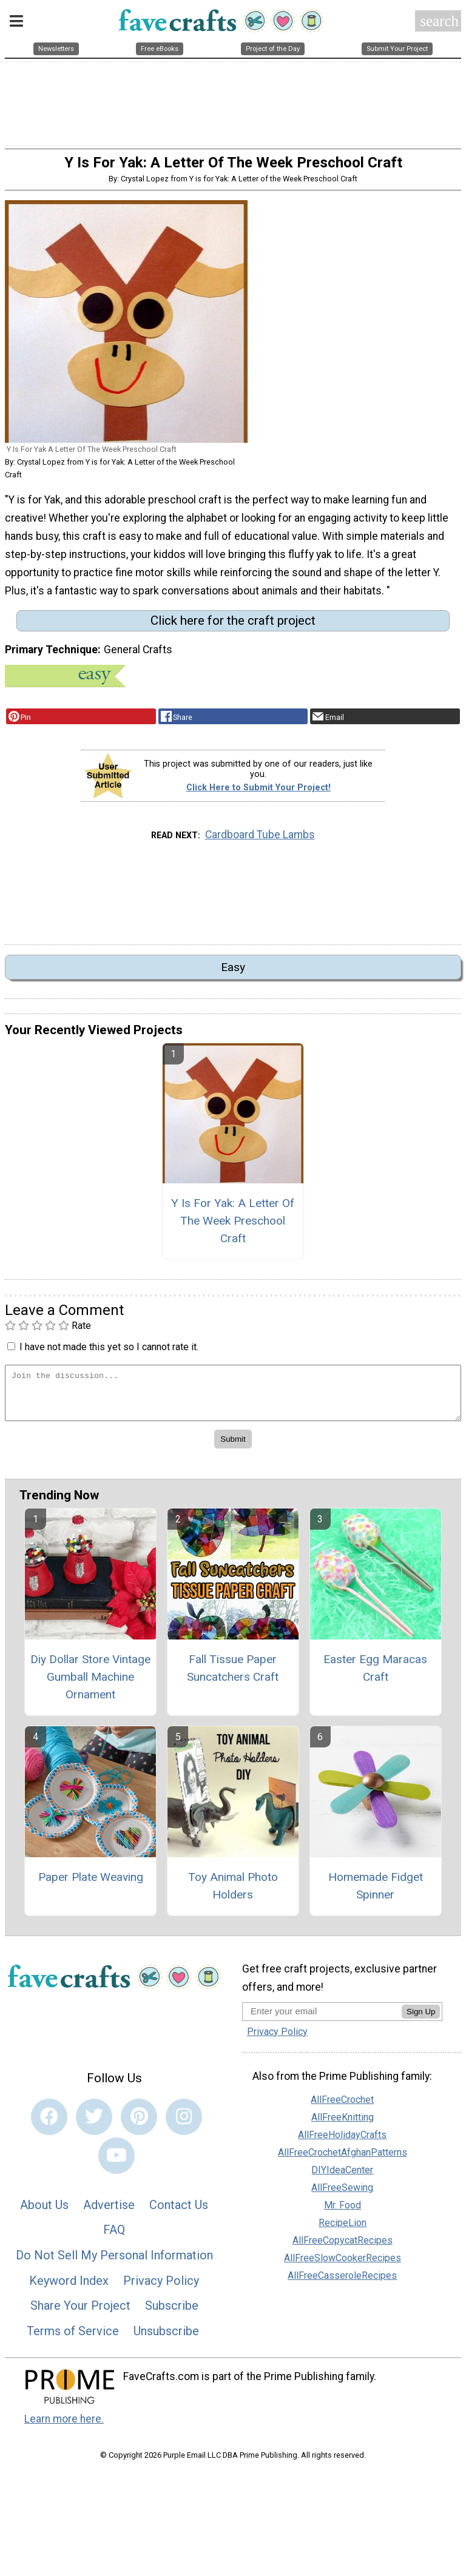  I want to click on AllFreeCasseroleRecipes, so click(342, 2283).